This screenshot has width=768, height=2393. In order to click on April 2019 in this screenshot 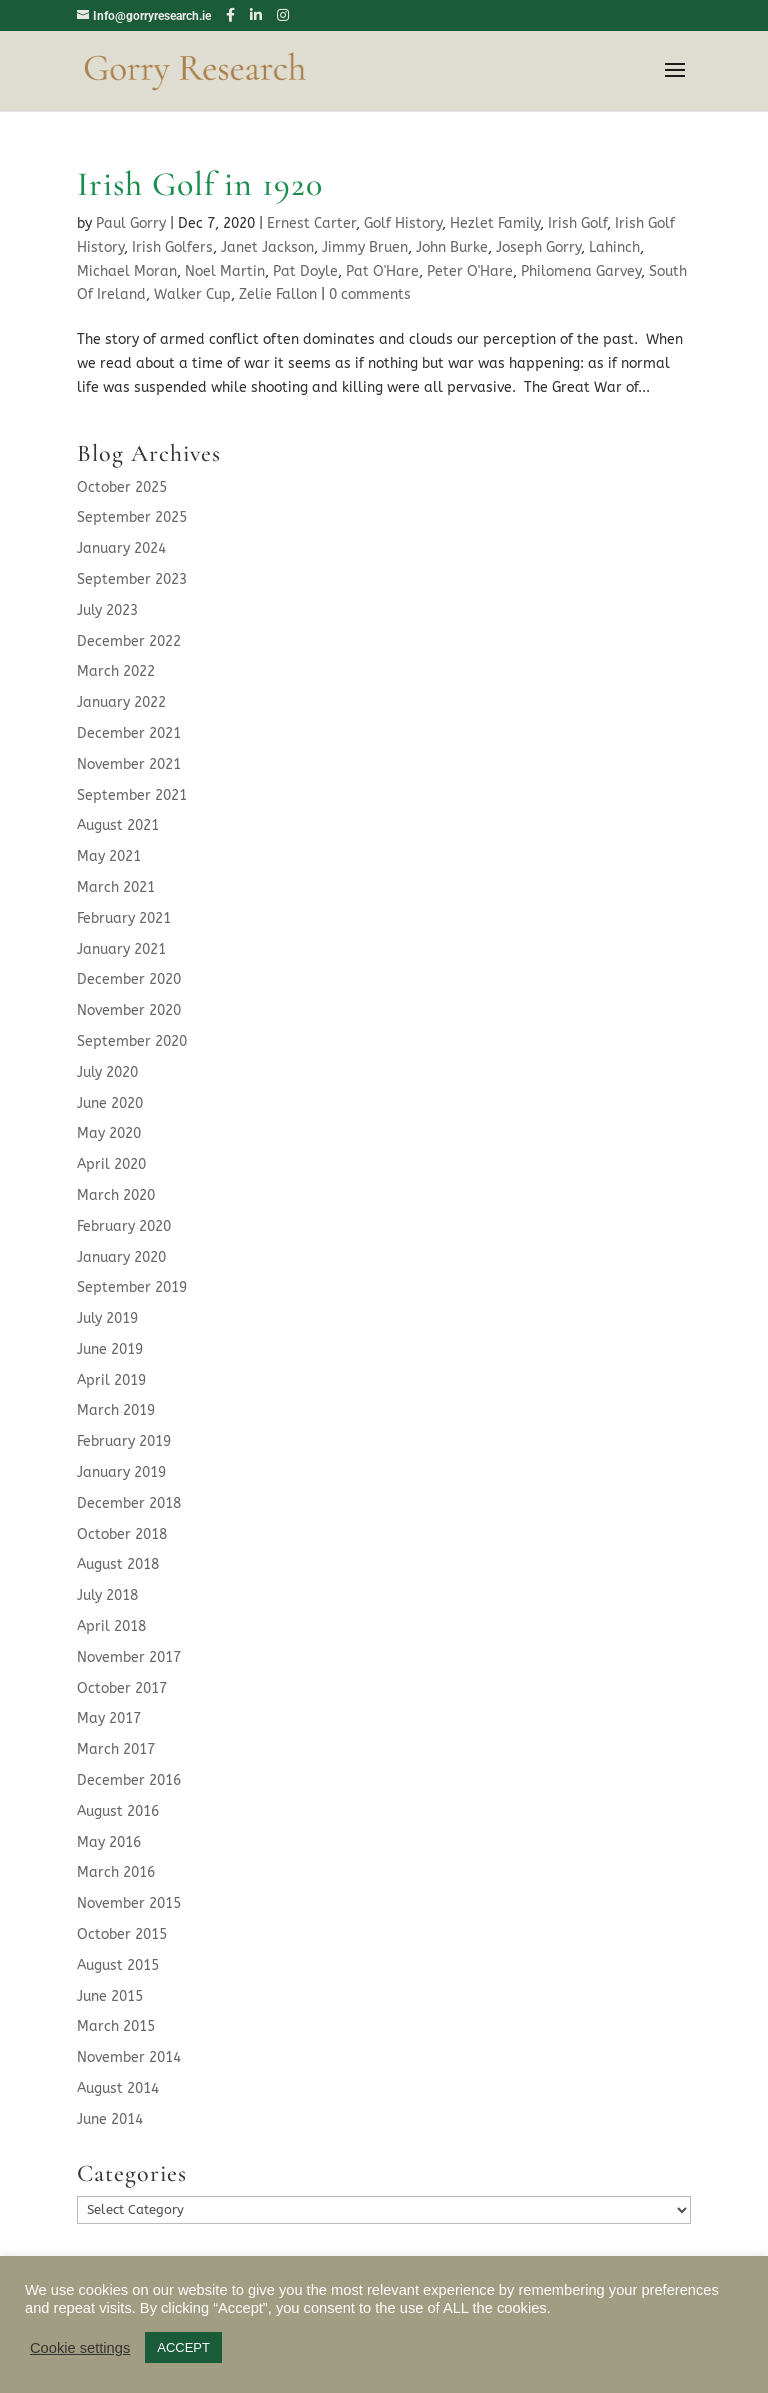, I will do `click(111, 1380)`.